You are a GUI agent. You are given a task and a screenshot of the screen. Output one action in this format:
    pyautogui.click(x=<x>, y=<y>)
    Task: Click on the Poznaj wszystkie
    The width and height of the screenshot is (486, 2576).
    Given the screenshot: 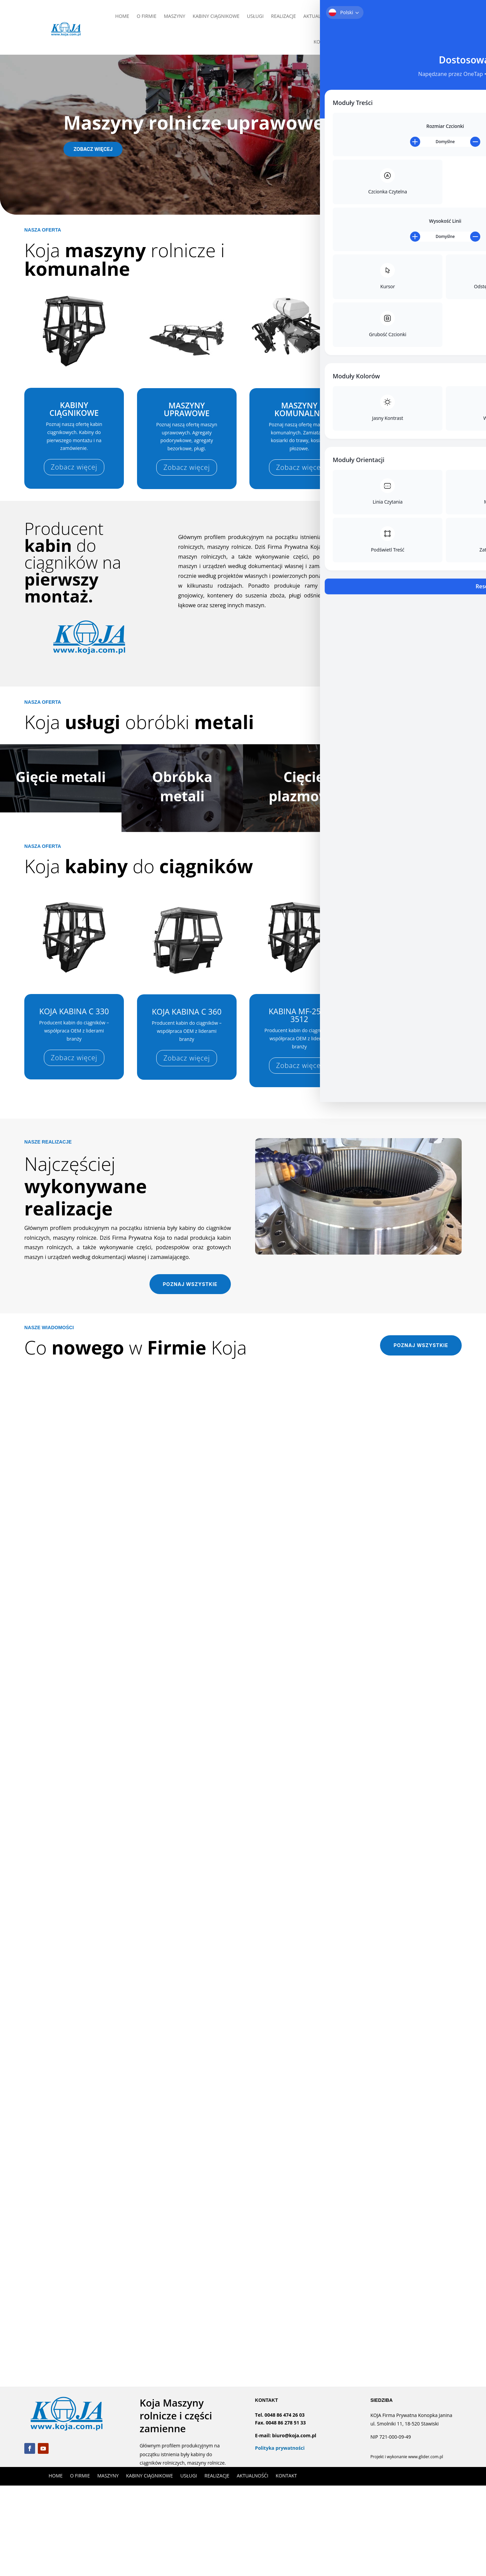 What is the action you would take?
    pyautogui.click(x=190, y=1374)
    